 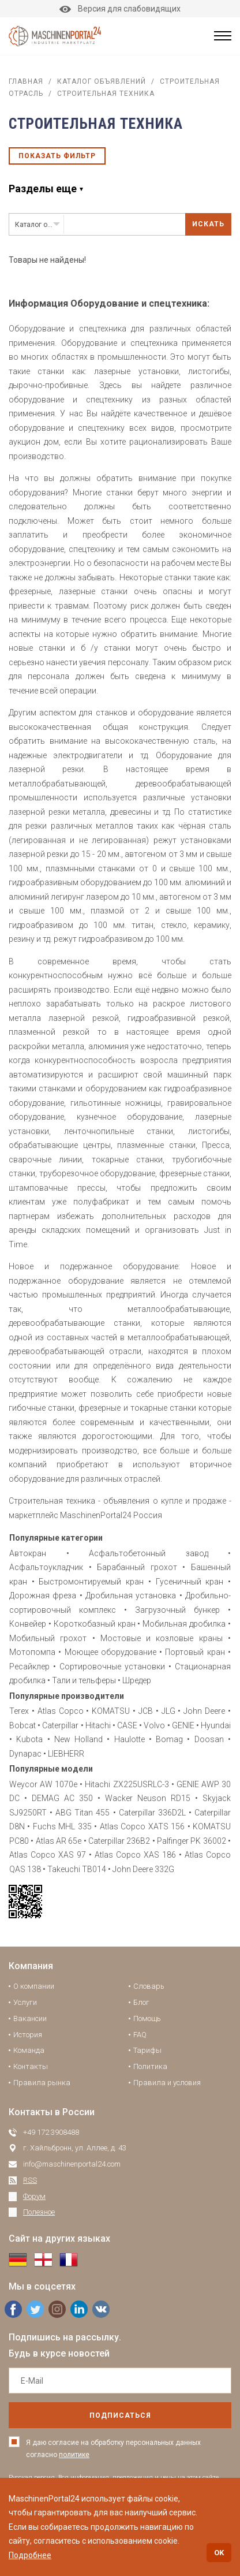 What do you see at coordinates (101, 81) in the screenshot?
I see `Каталог объявлений` at bounding box center [101, 81].